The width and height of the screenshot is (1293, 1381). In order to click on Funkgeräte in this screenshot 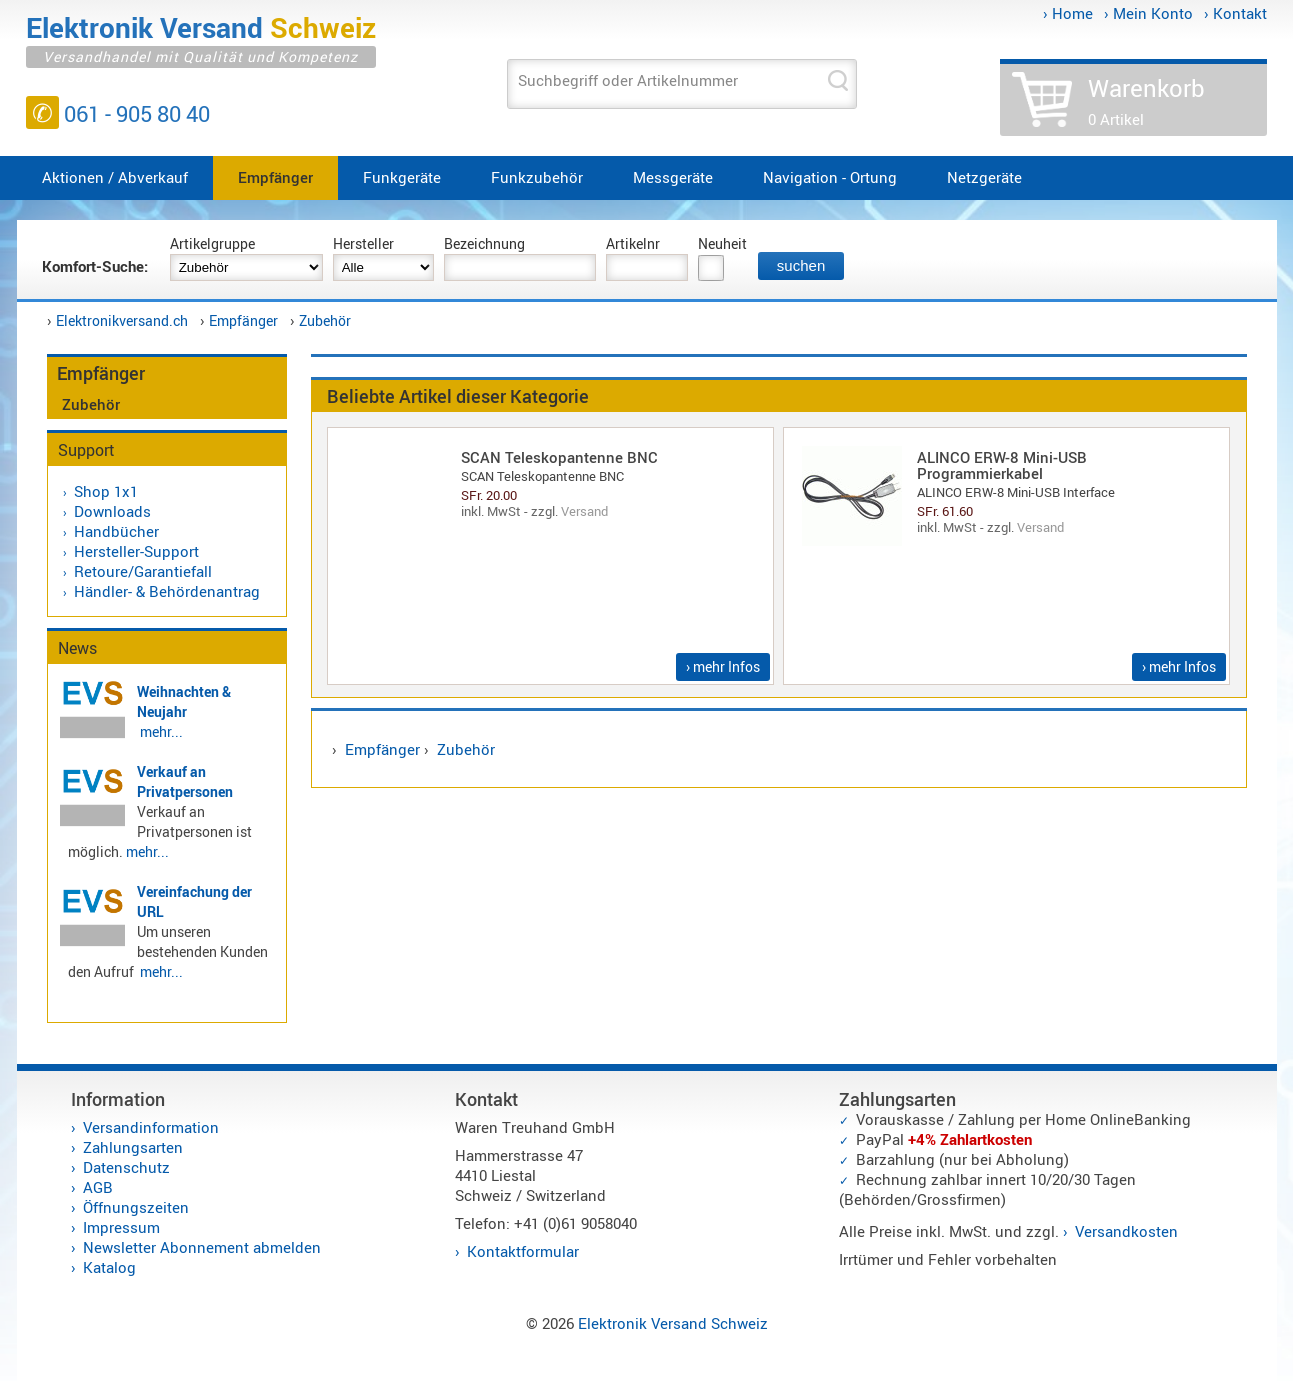, I will do `click(402, 177)`.